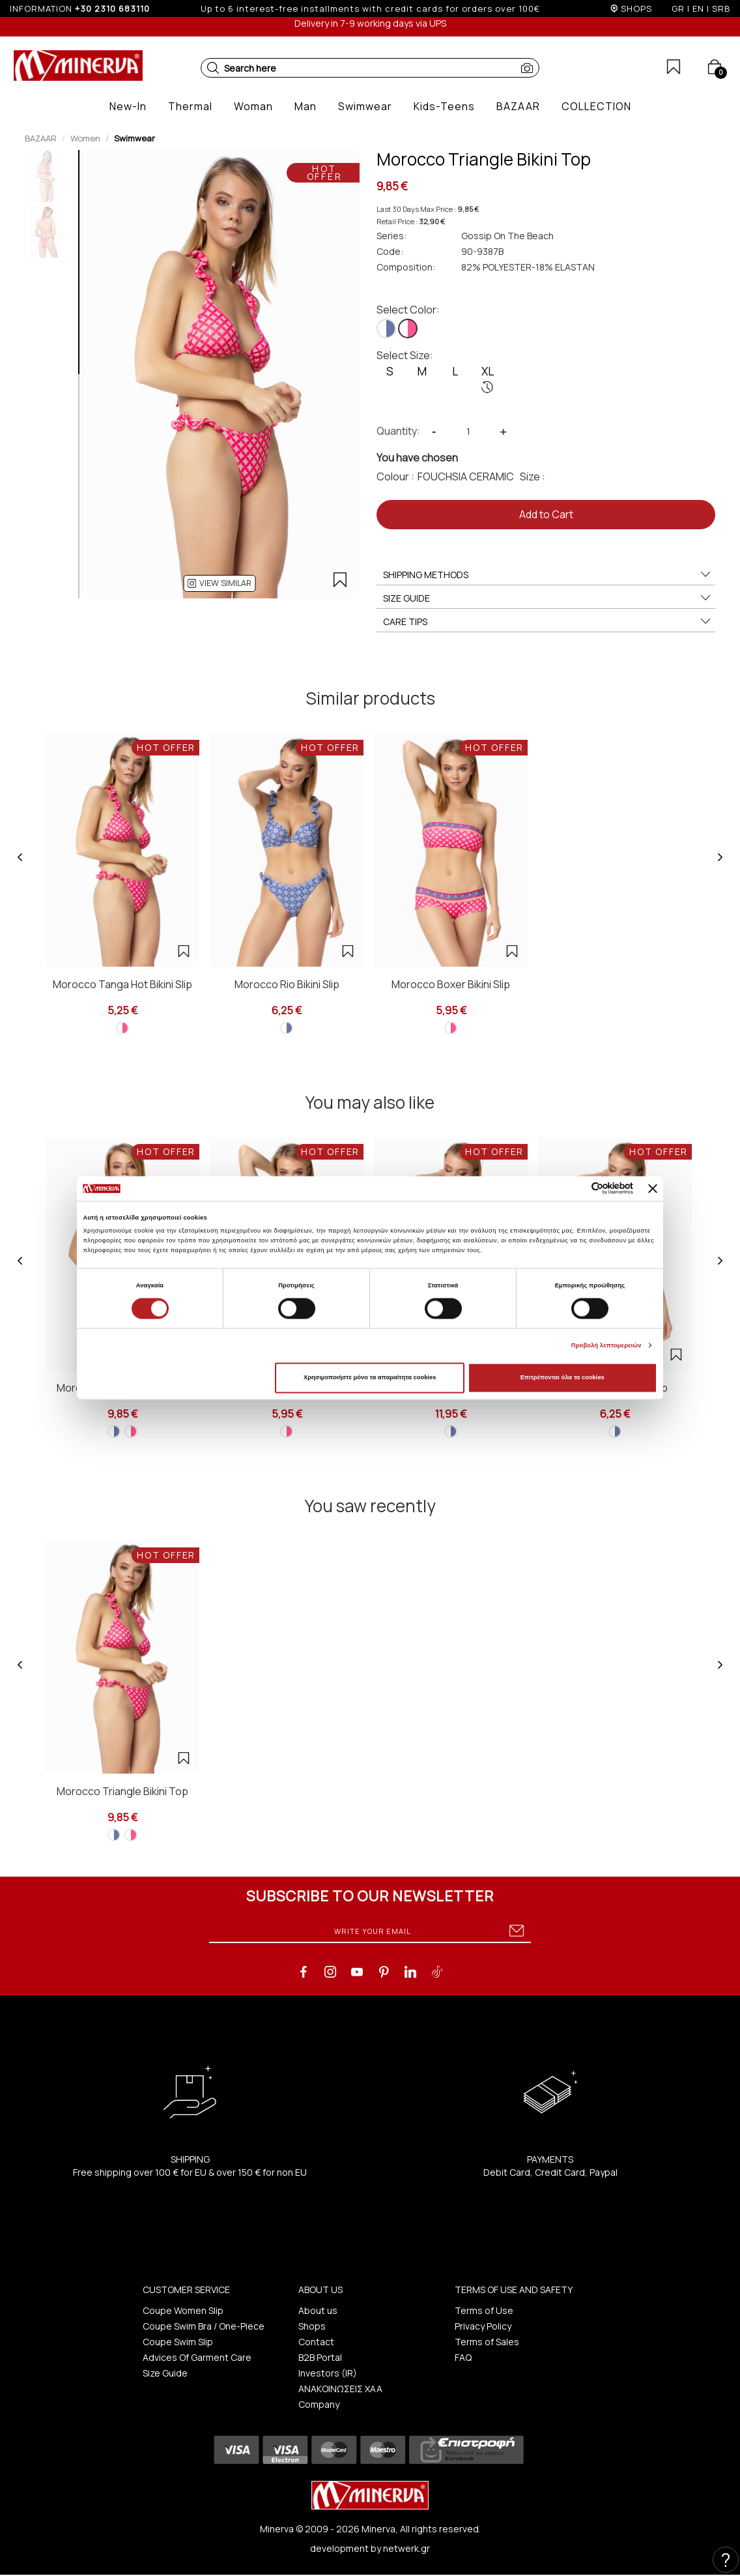  What do you see at coordinates (318, 2404) in the screenshot?
I see `Company` at bounding box center [318, 2404].